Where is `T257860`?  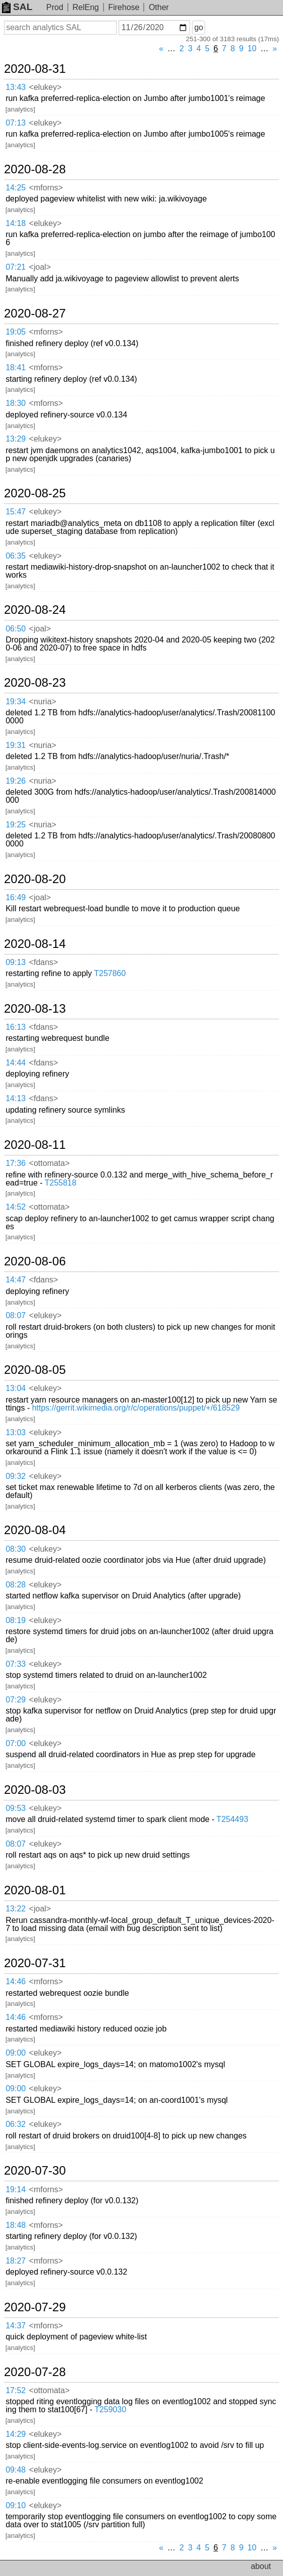
T257860 is located at coordinates (110, 973).